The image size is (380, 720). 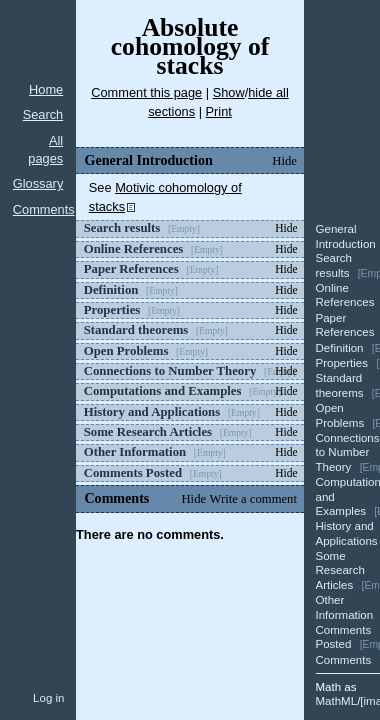 I want to click on MathML, so click(x=337, y=701).